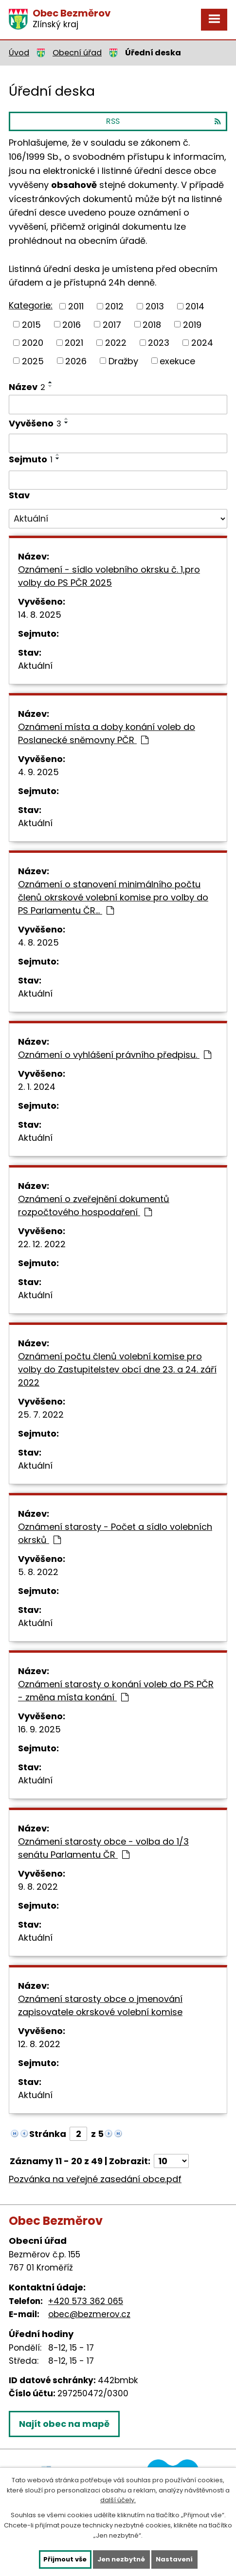 This screenshot has height=2576, width=236. What do you see at coordinates (38, 1887) in the screenshot?
I see `9. 8. 2022` at bounding box center [38, 1887].